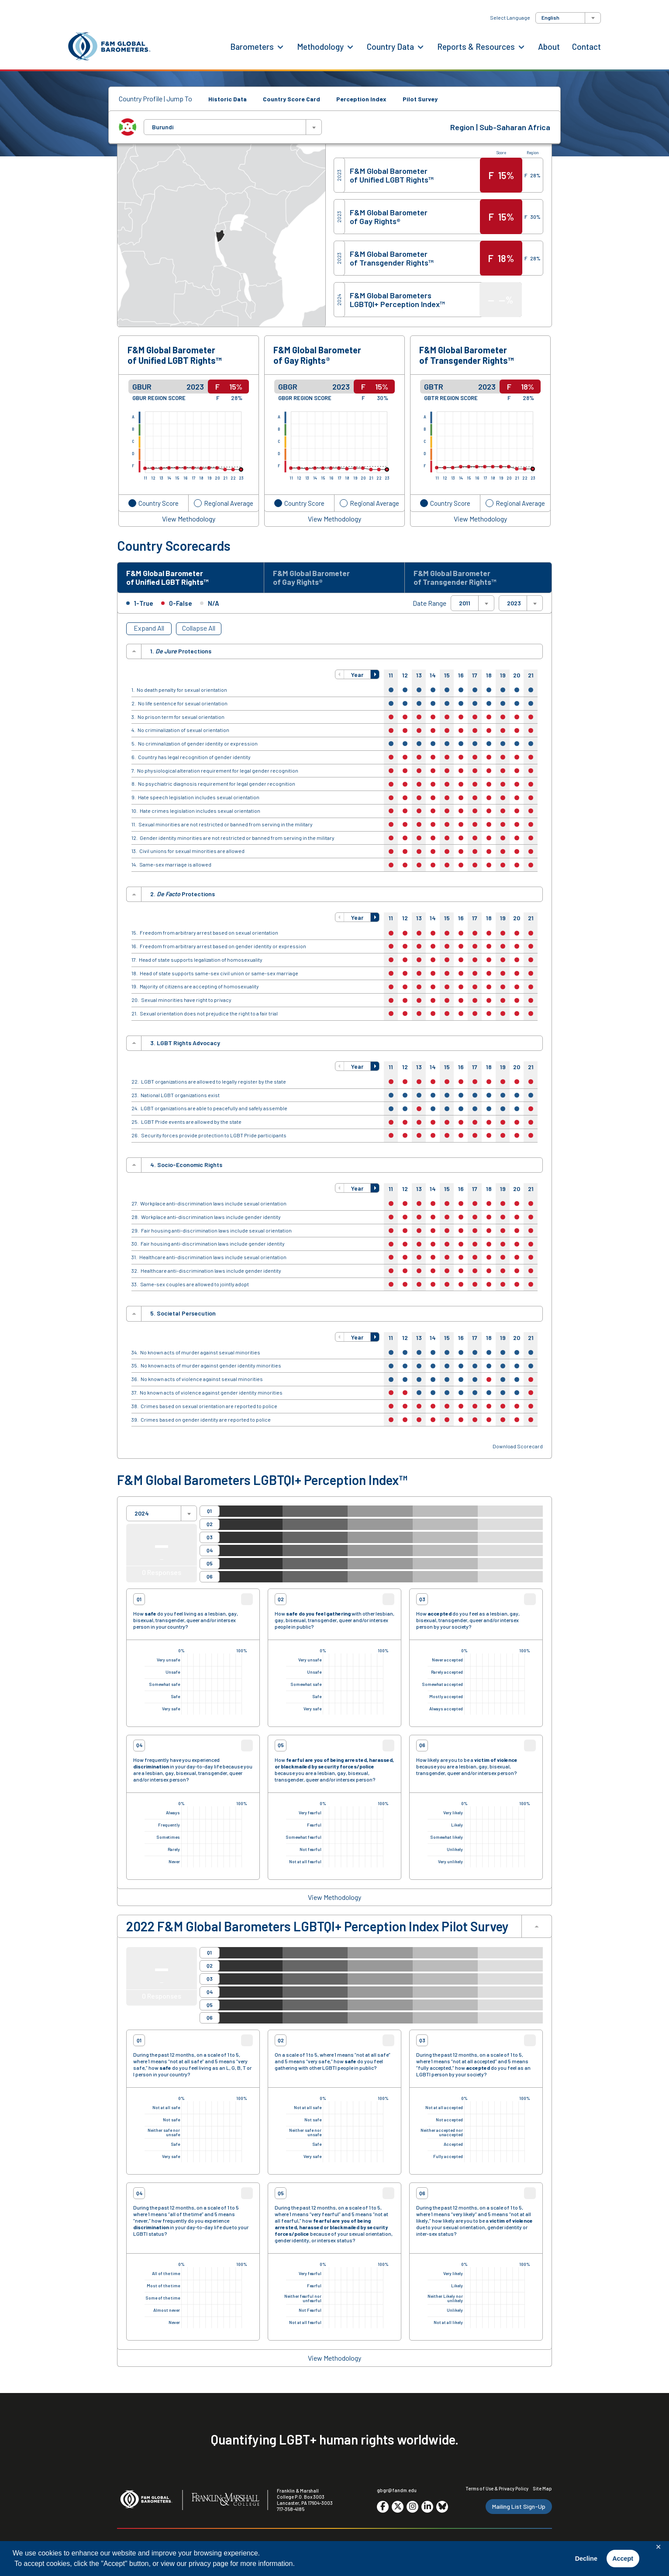 This screenshot has width=669, height=2576. I want to click on [Methodology Menu], so click(350, 46).